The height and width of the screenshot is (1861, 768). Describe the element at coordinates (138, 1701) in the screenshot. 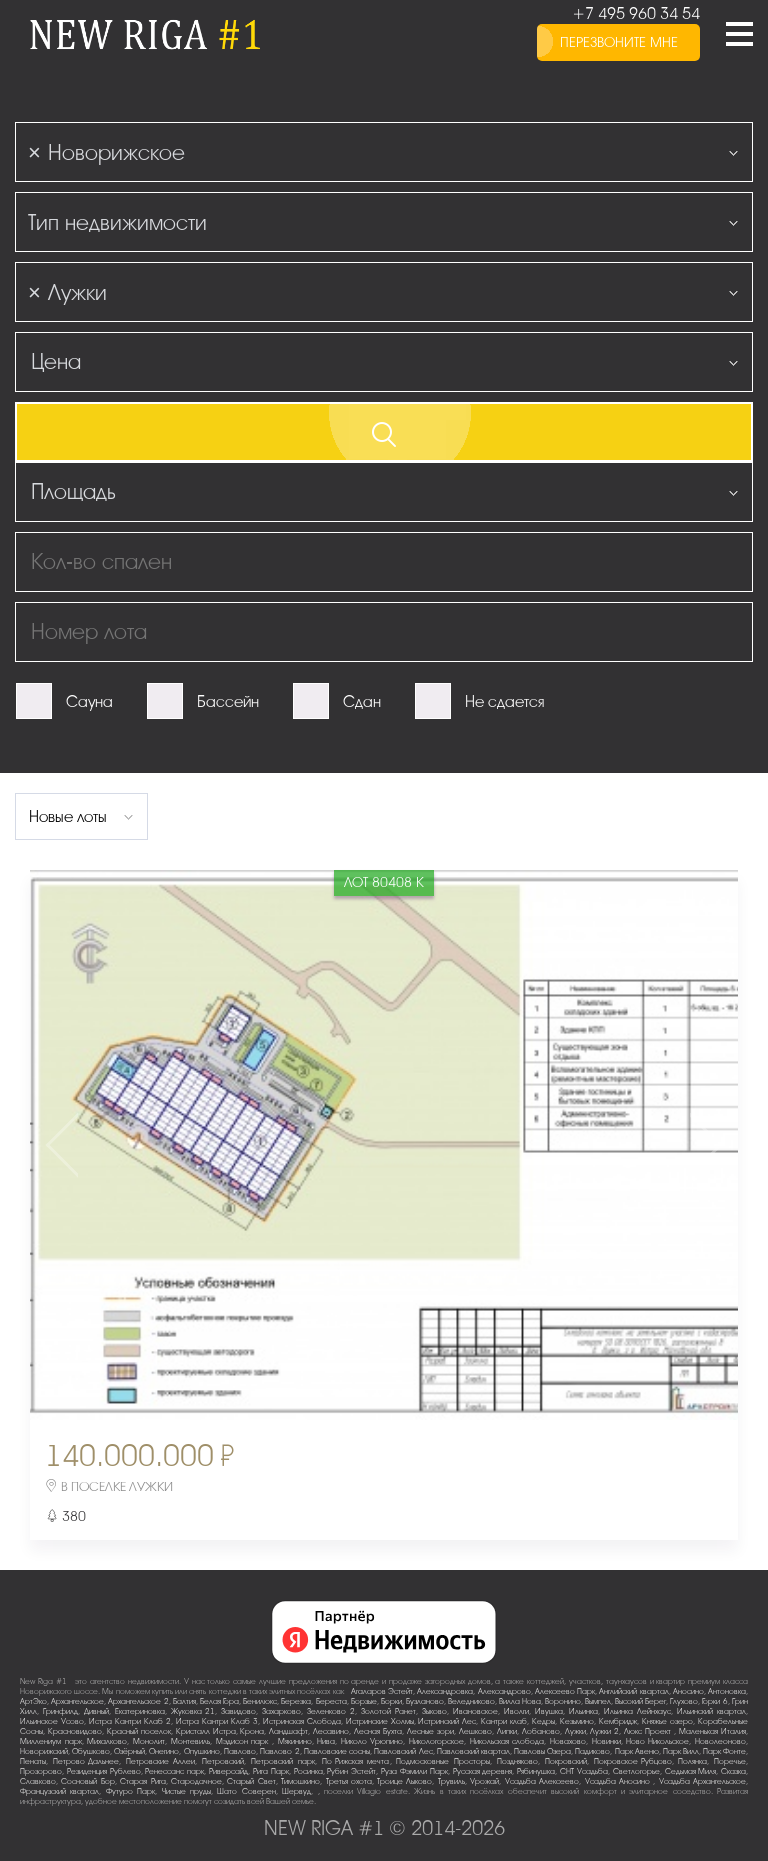

I see `Архангельское-2` at that location.